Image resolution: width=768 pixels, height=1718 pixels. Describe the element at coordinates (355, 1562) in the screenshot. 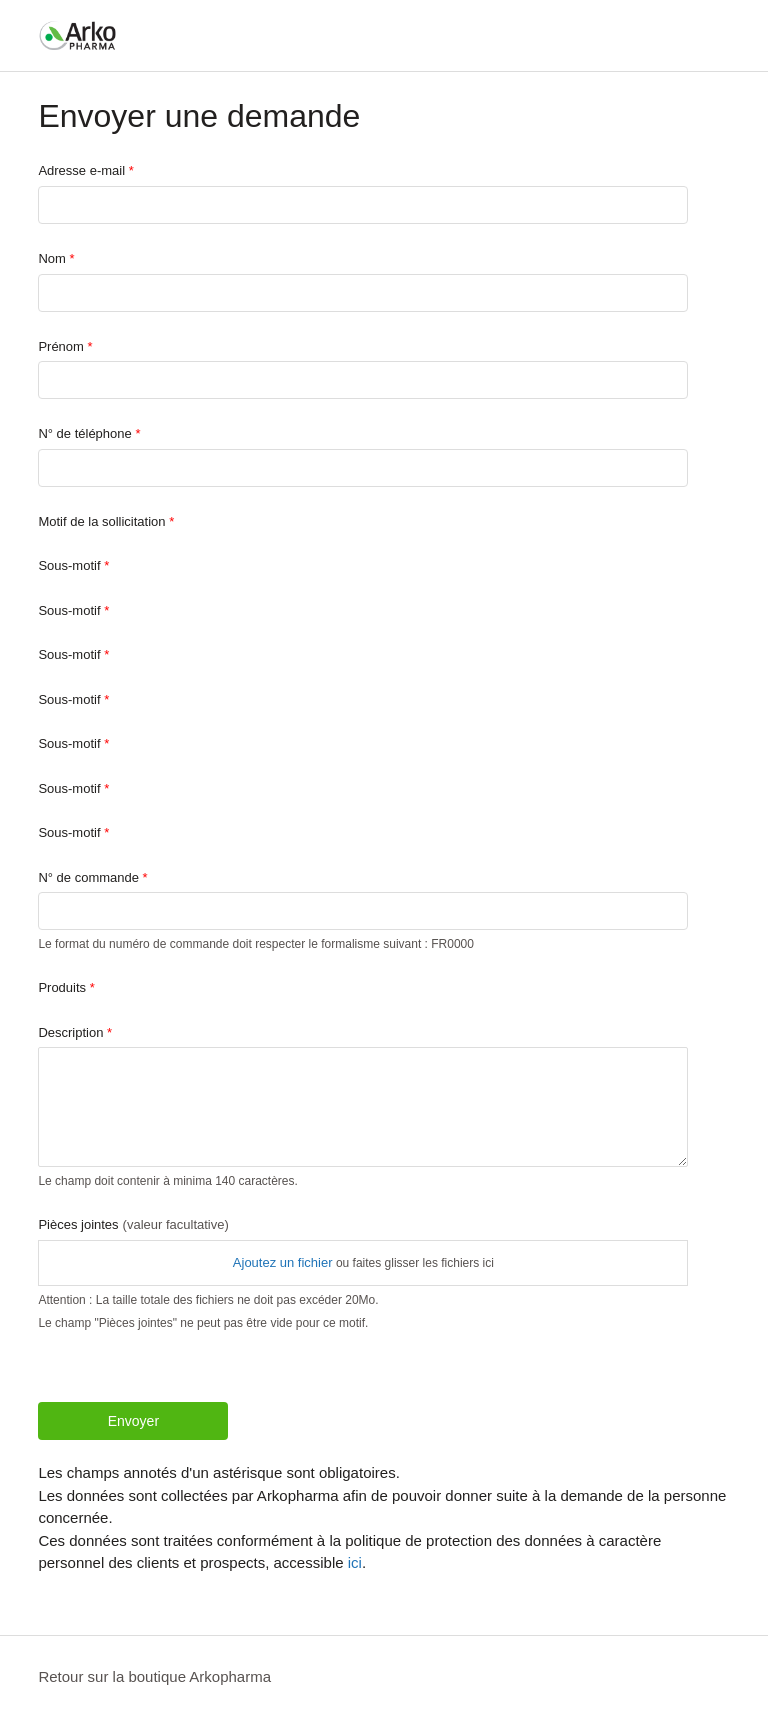

I see `ici` at that location.